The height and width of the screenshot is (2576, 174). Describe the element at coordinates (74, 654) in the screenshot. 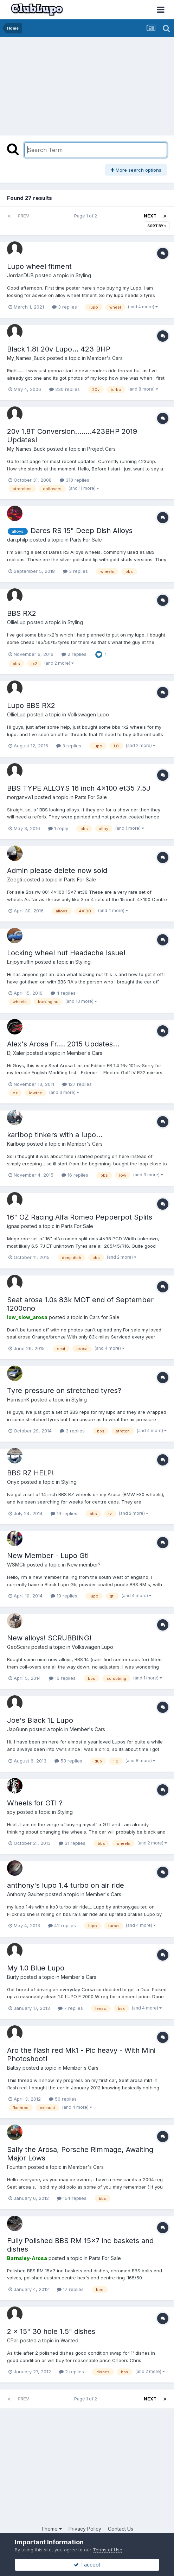

I see `2 replies` at that location.